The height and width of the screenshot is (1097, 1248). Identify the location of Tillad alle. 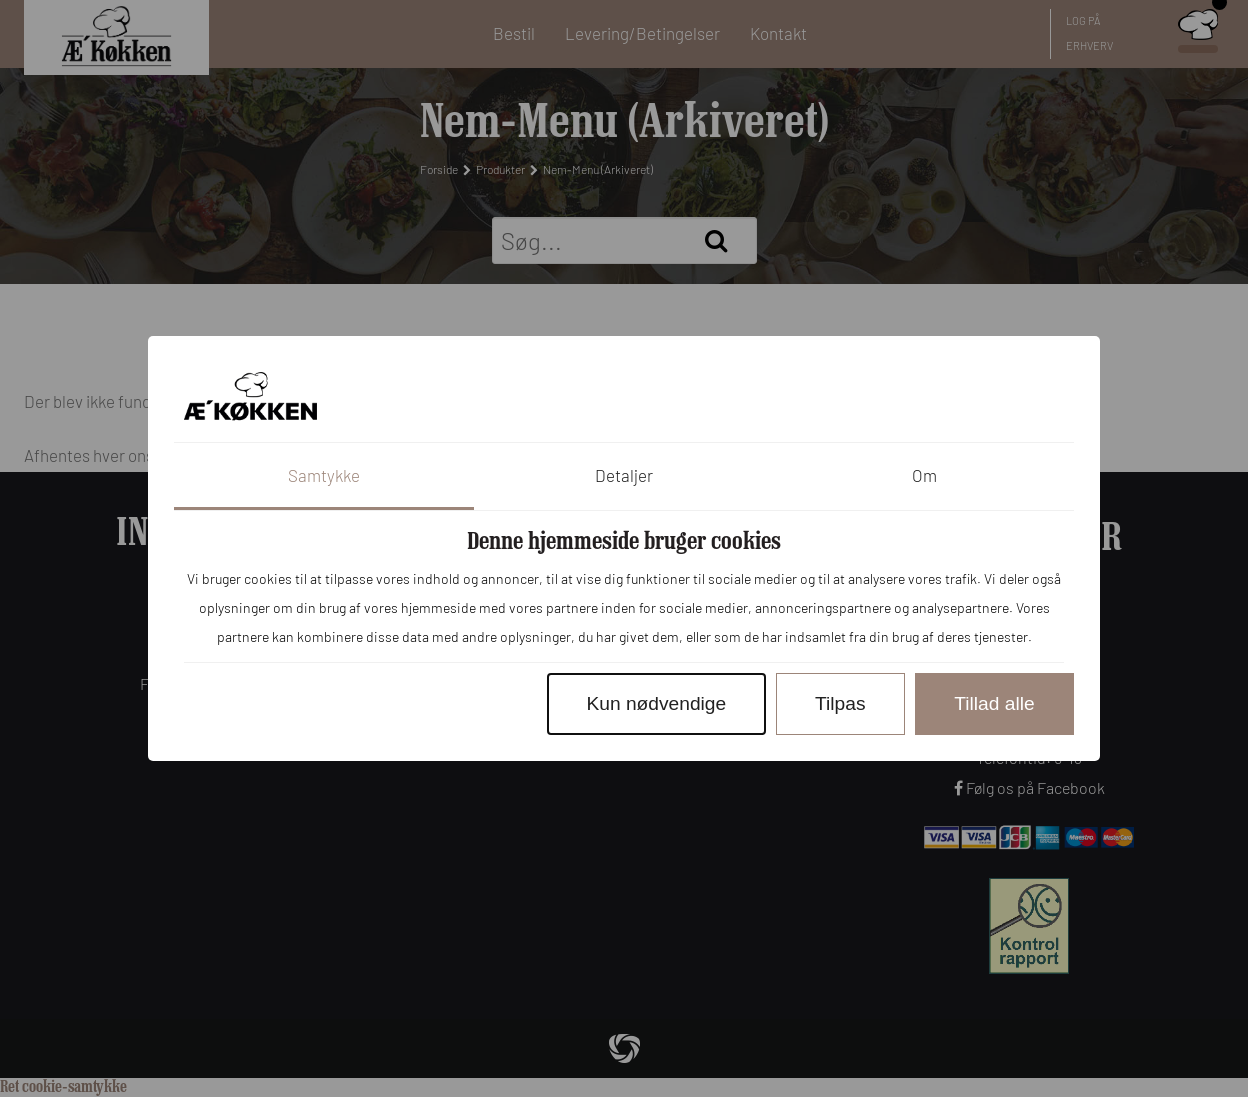
(994, 703).